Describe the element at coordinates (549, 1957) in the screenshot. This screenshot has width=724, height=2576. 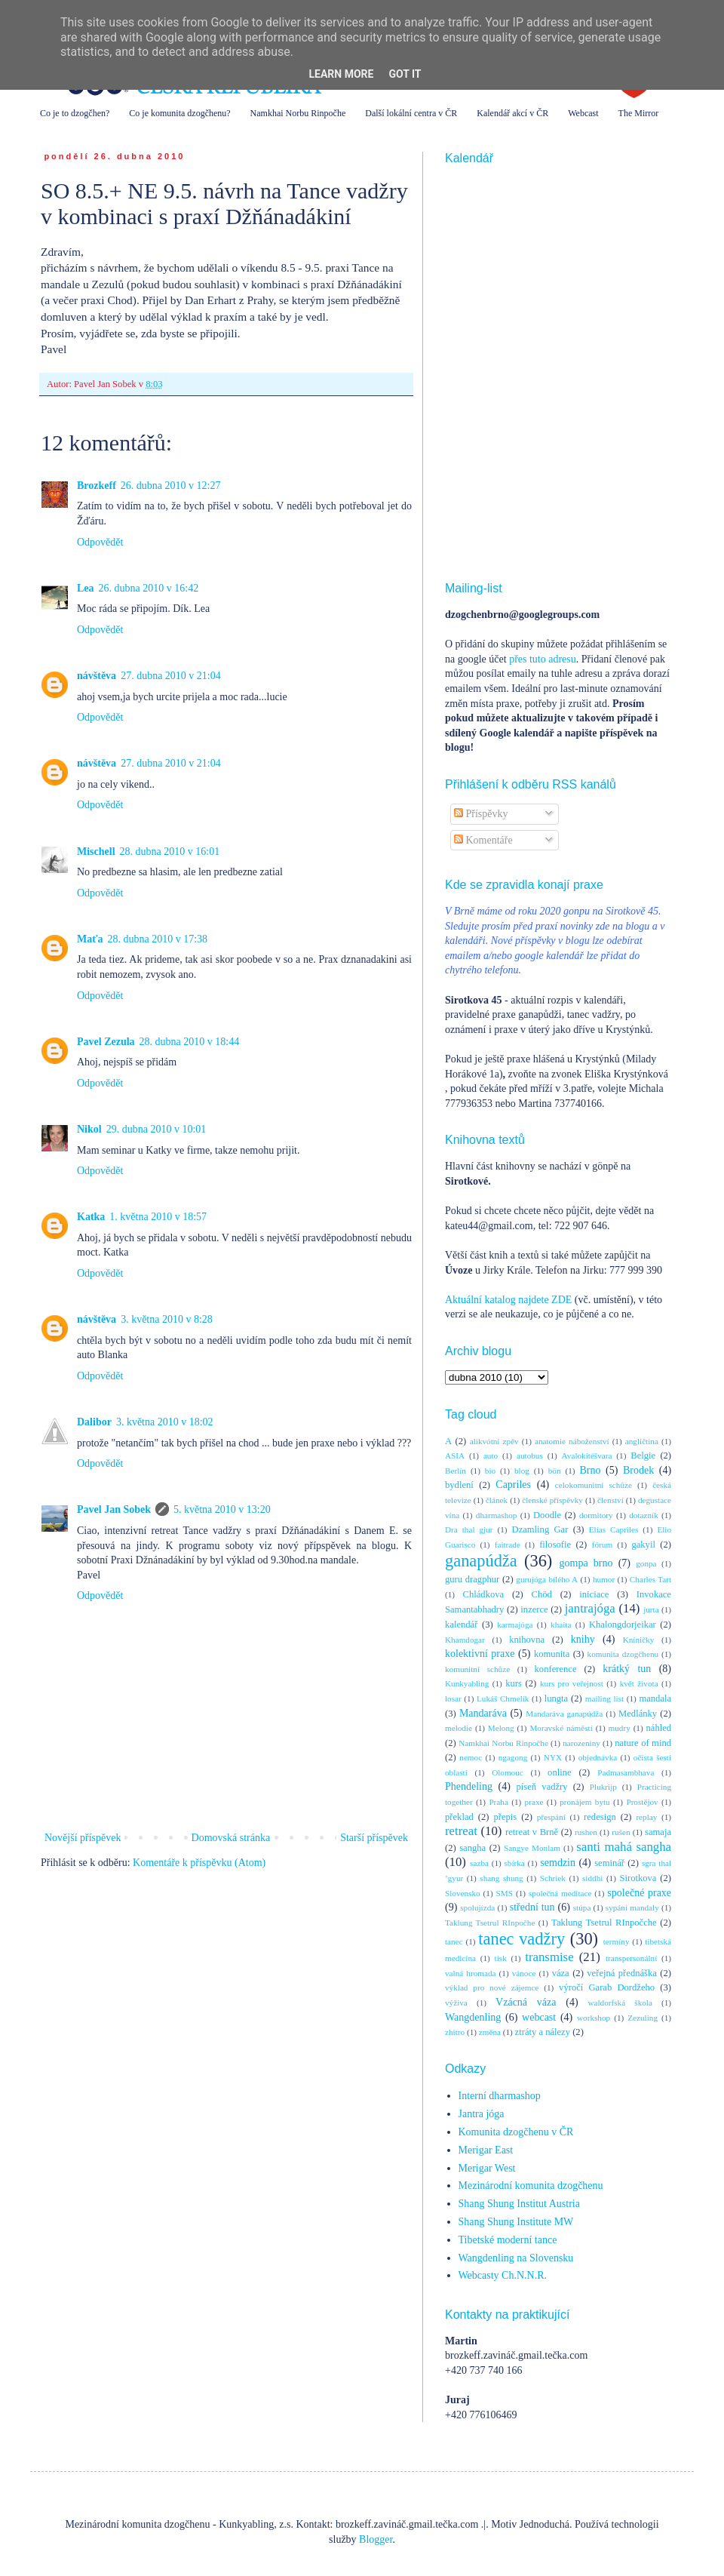
I see `transmise` at that location.